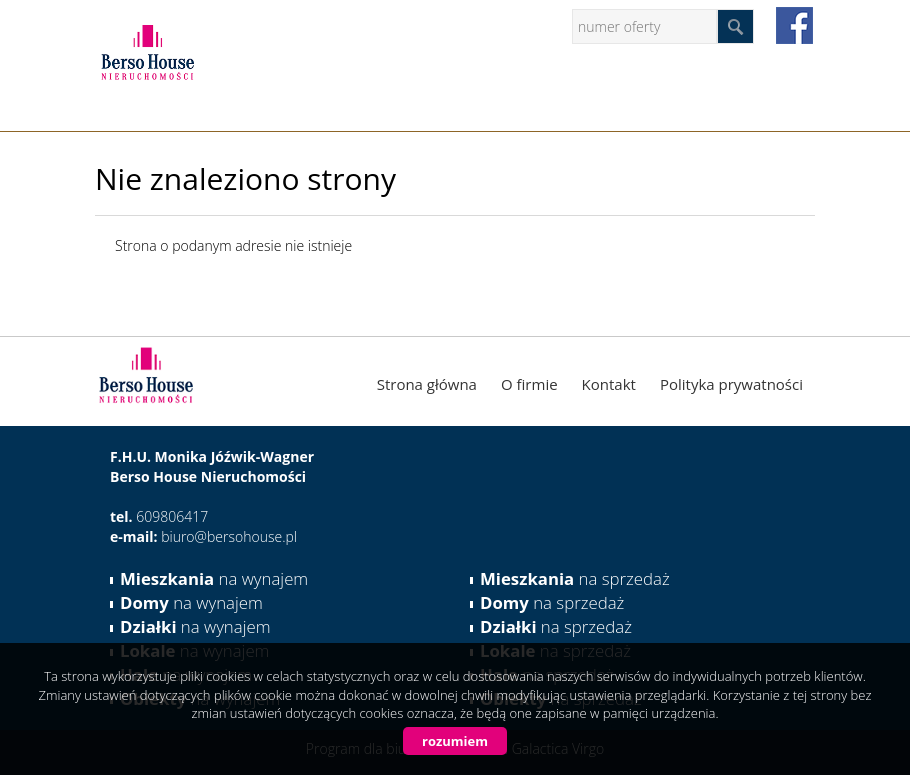 The height and width of the screenshot is (775, 910). I want to click on na sprzedaż, so click(575, 578).